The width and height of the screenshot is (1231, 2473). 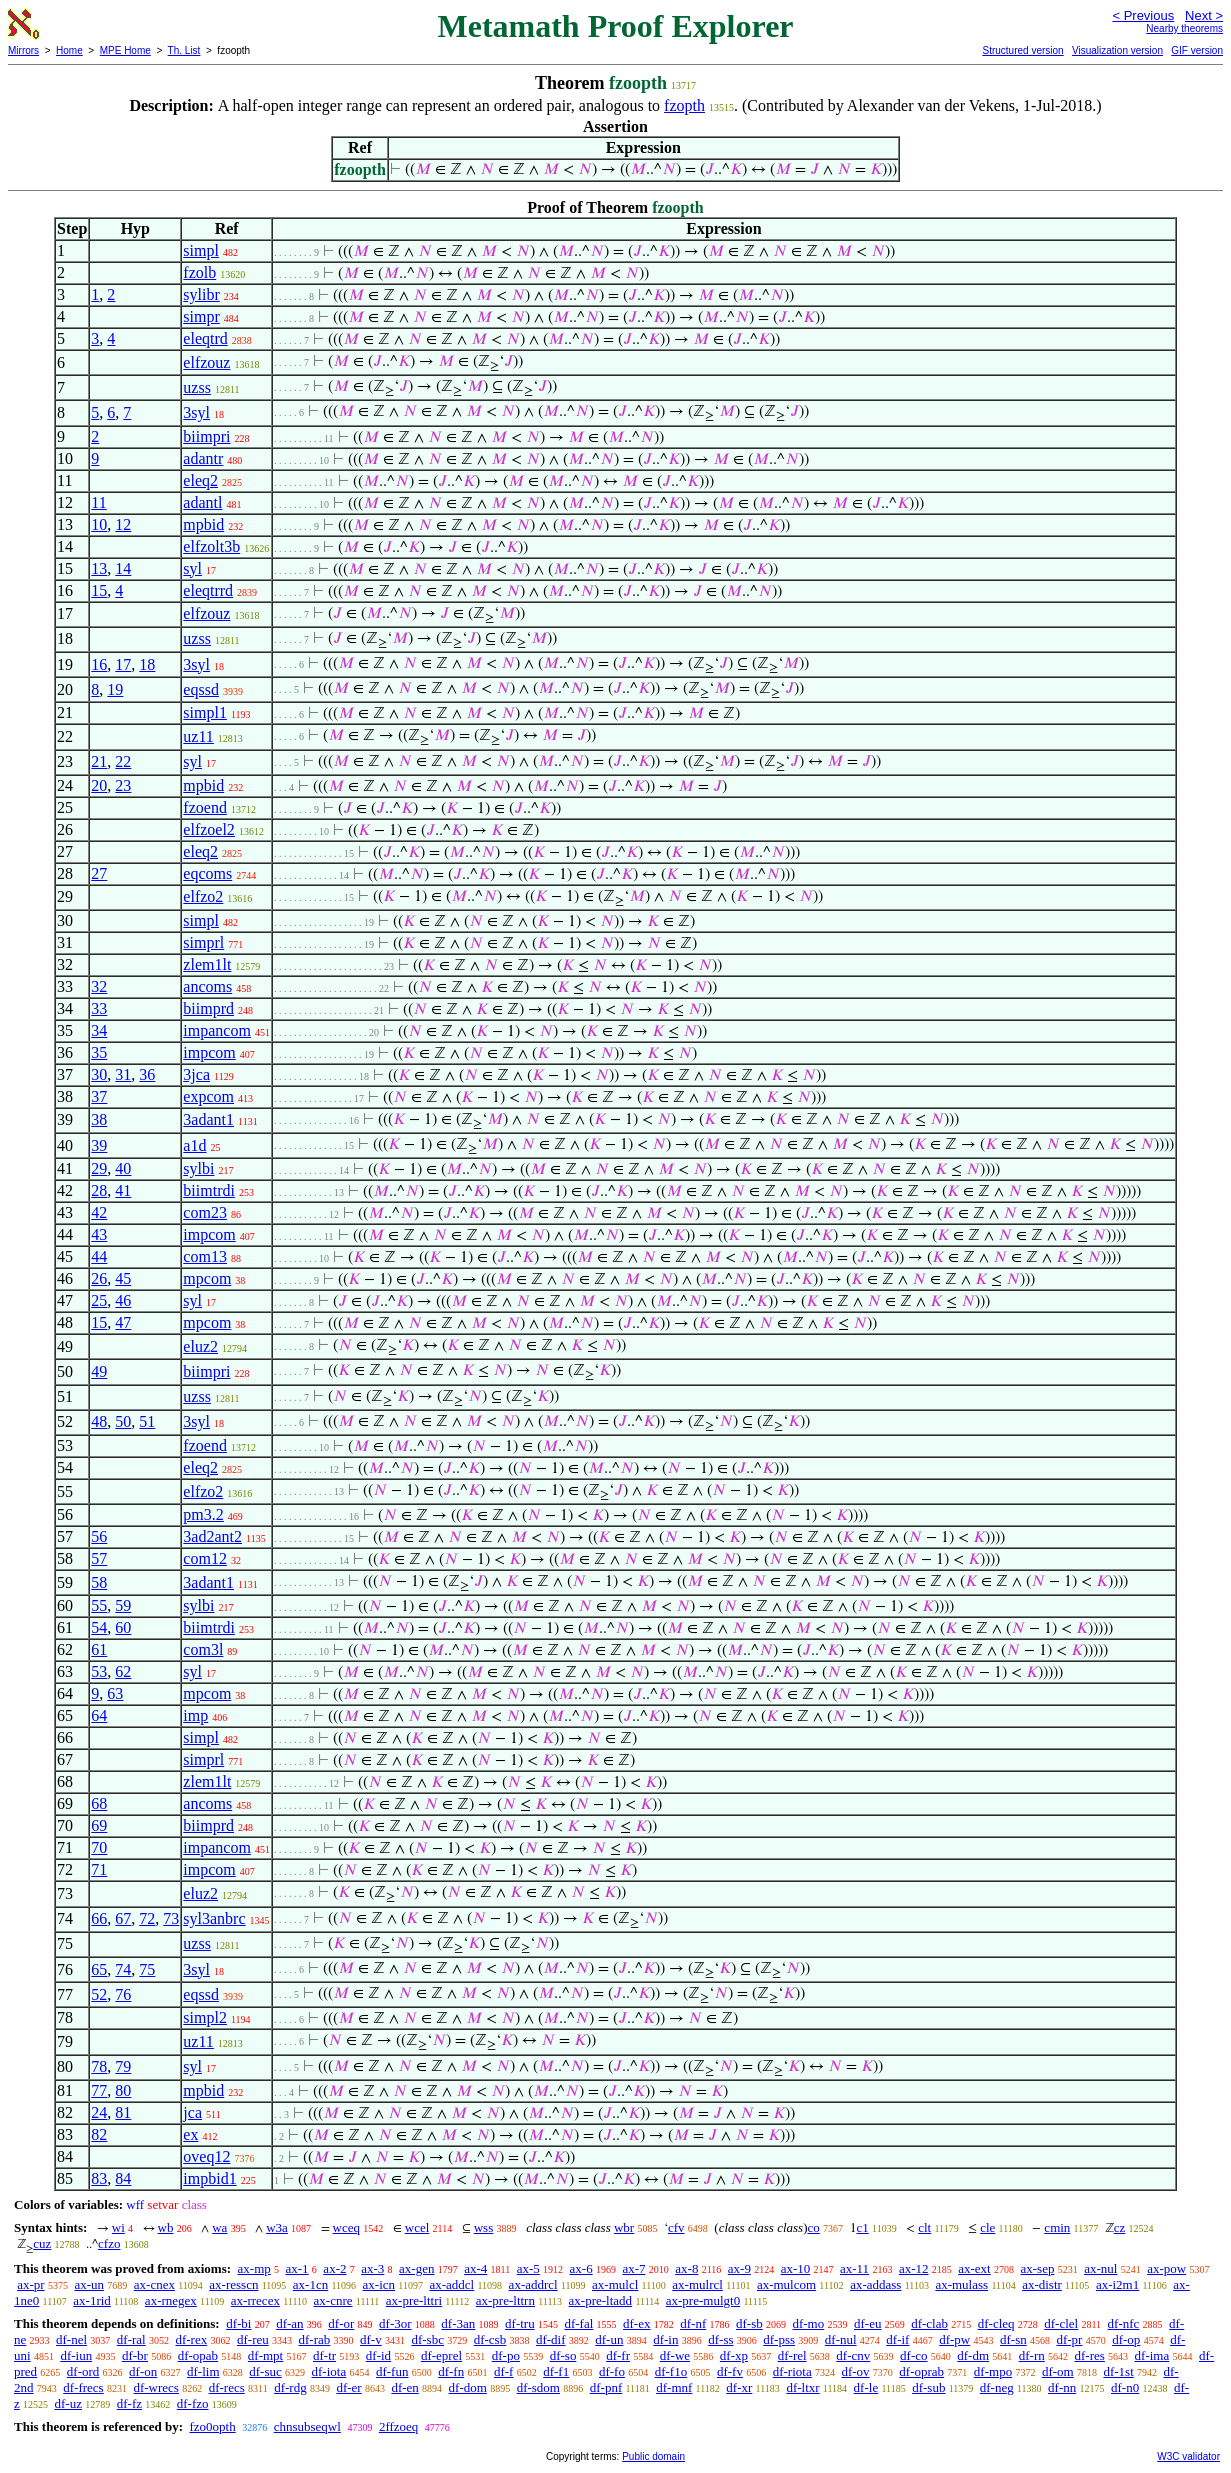 What do you see at coordinates (99, 1030) in the screenshot?
I see `34` at bounding box center [99, 1030].